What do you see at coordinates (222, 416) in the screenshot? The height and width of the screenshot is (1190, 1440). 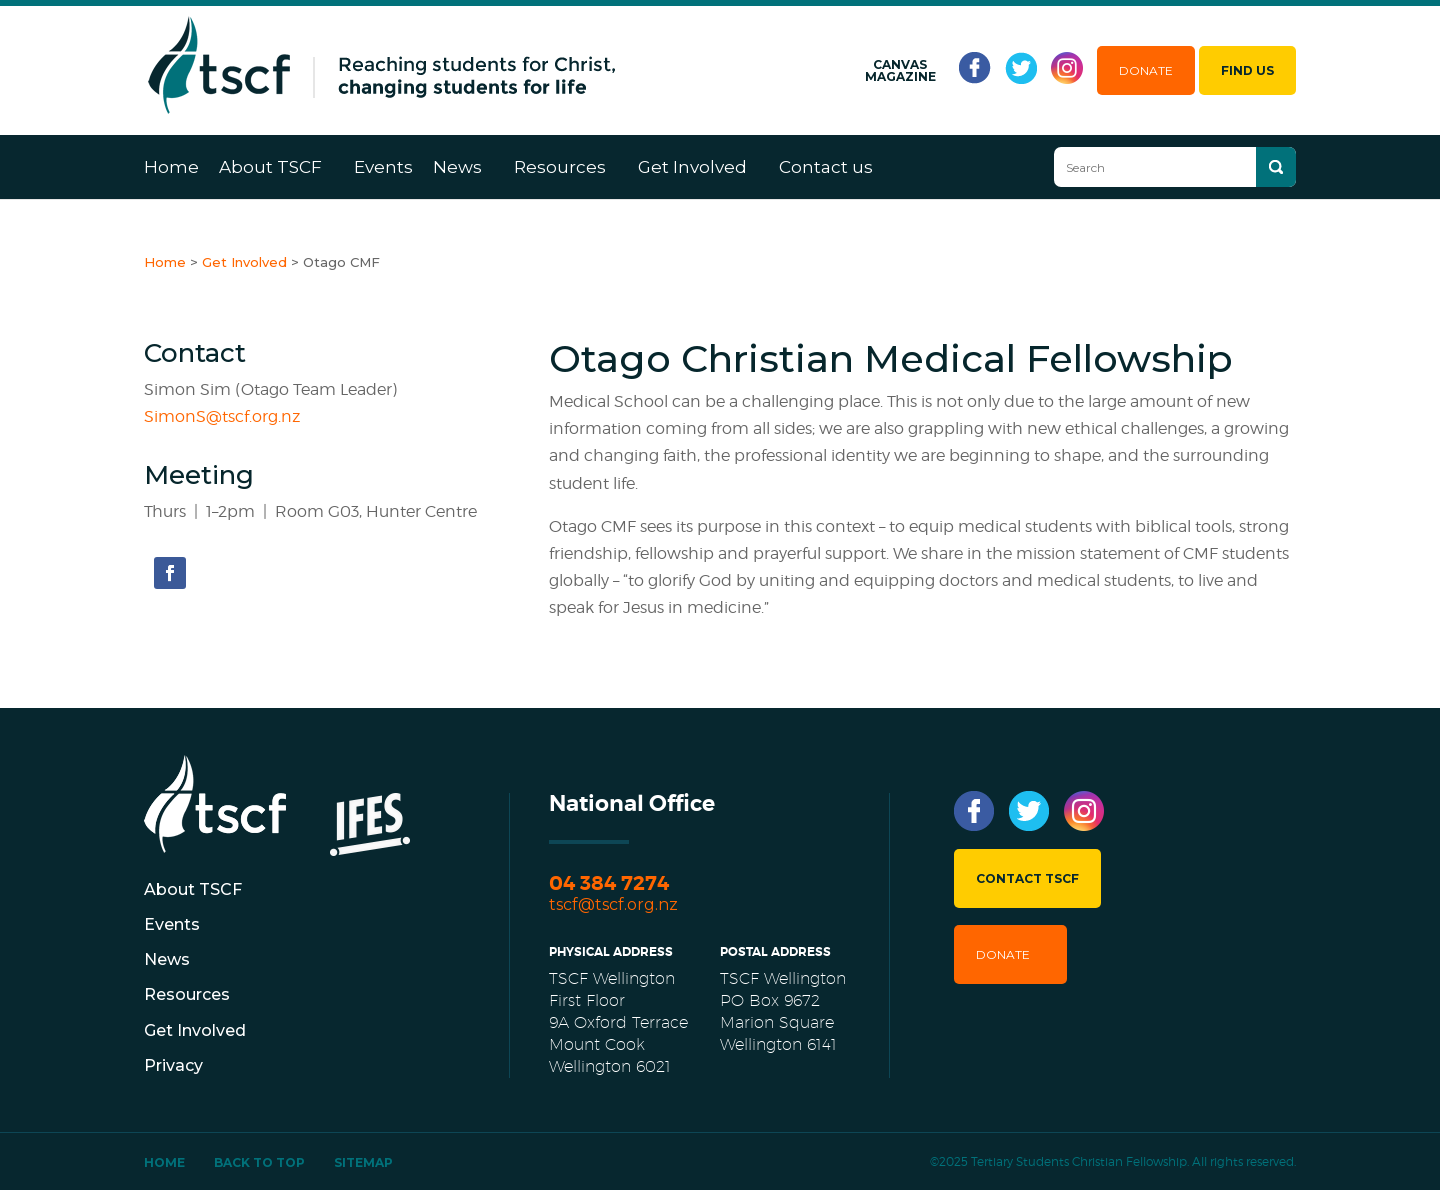 I see `SimonS@tscf.org.nz` at bounding box center [222, 416].